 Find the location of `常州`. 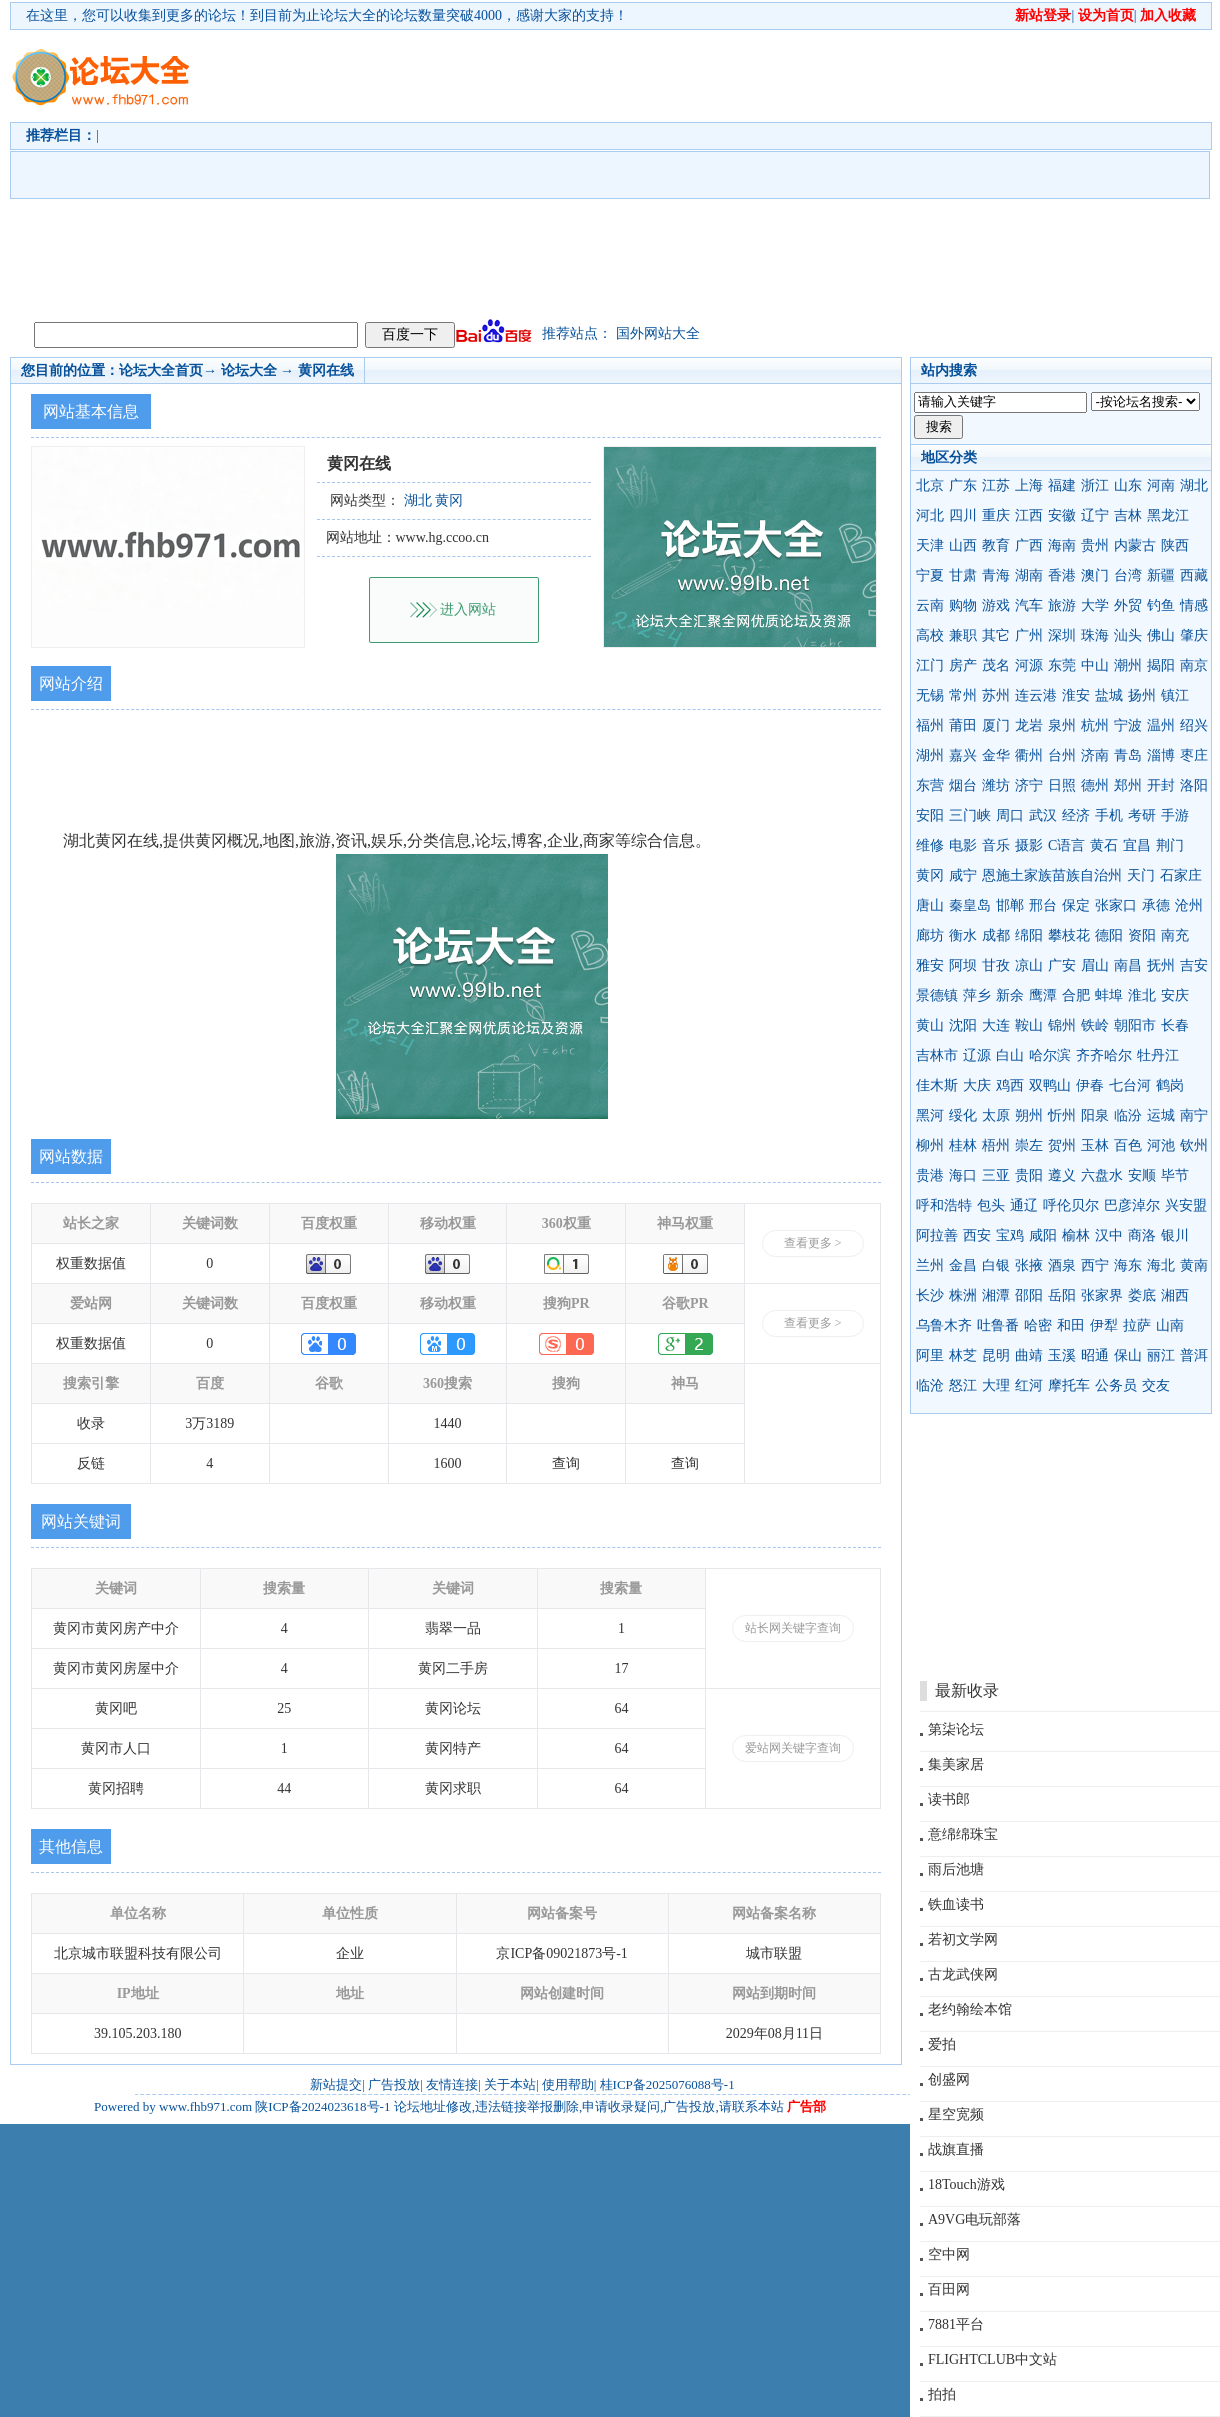

常州 is located at coordinates (963, 695).